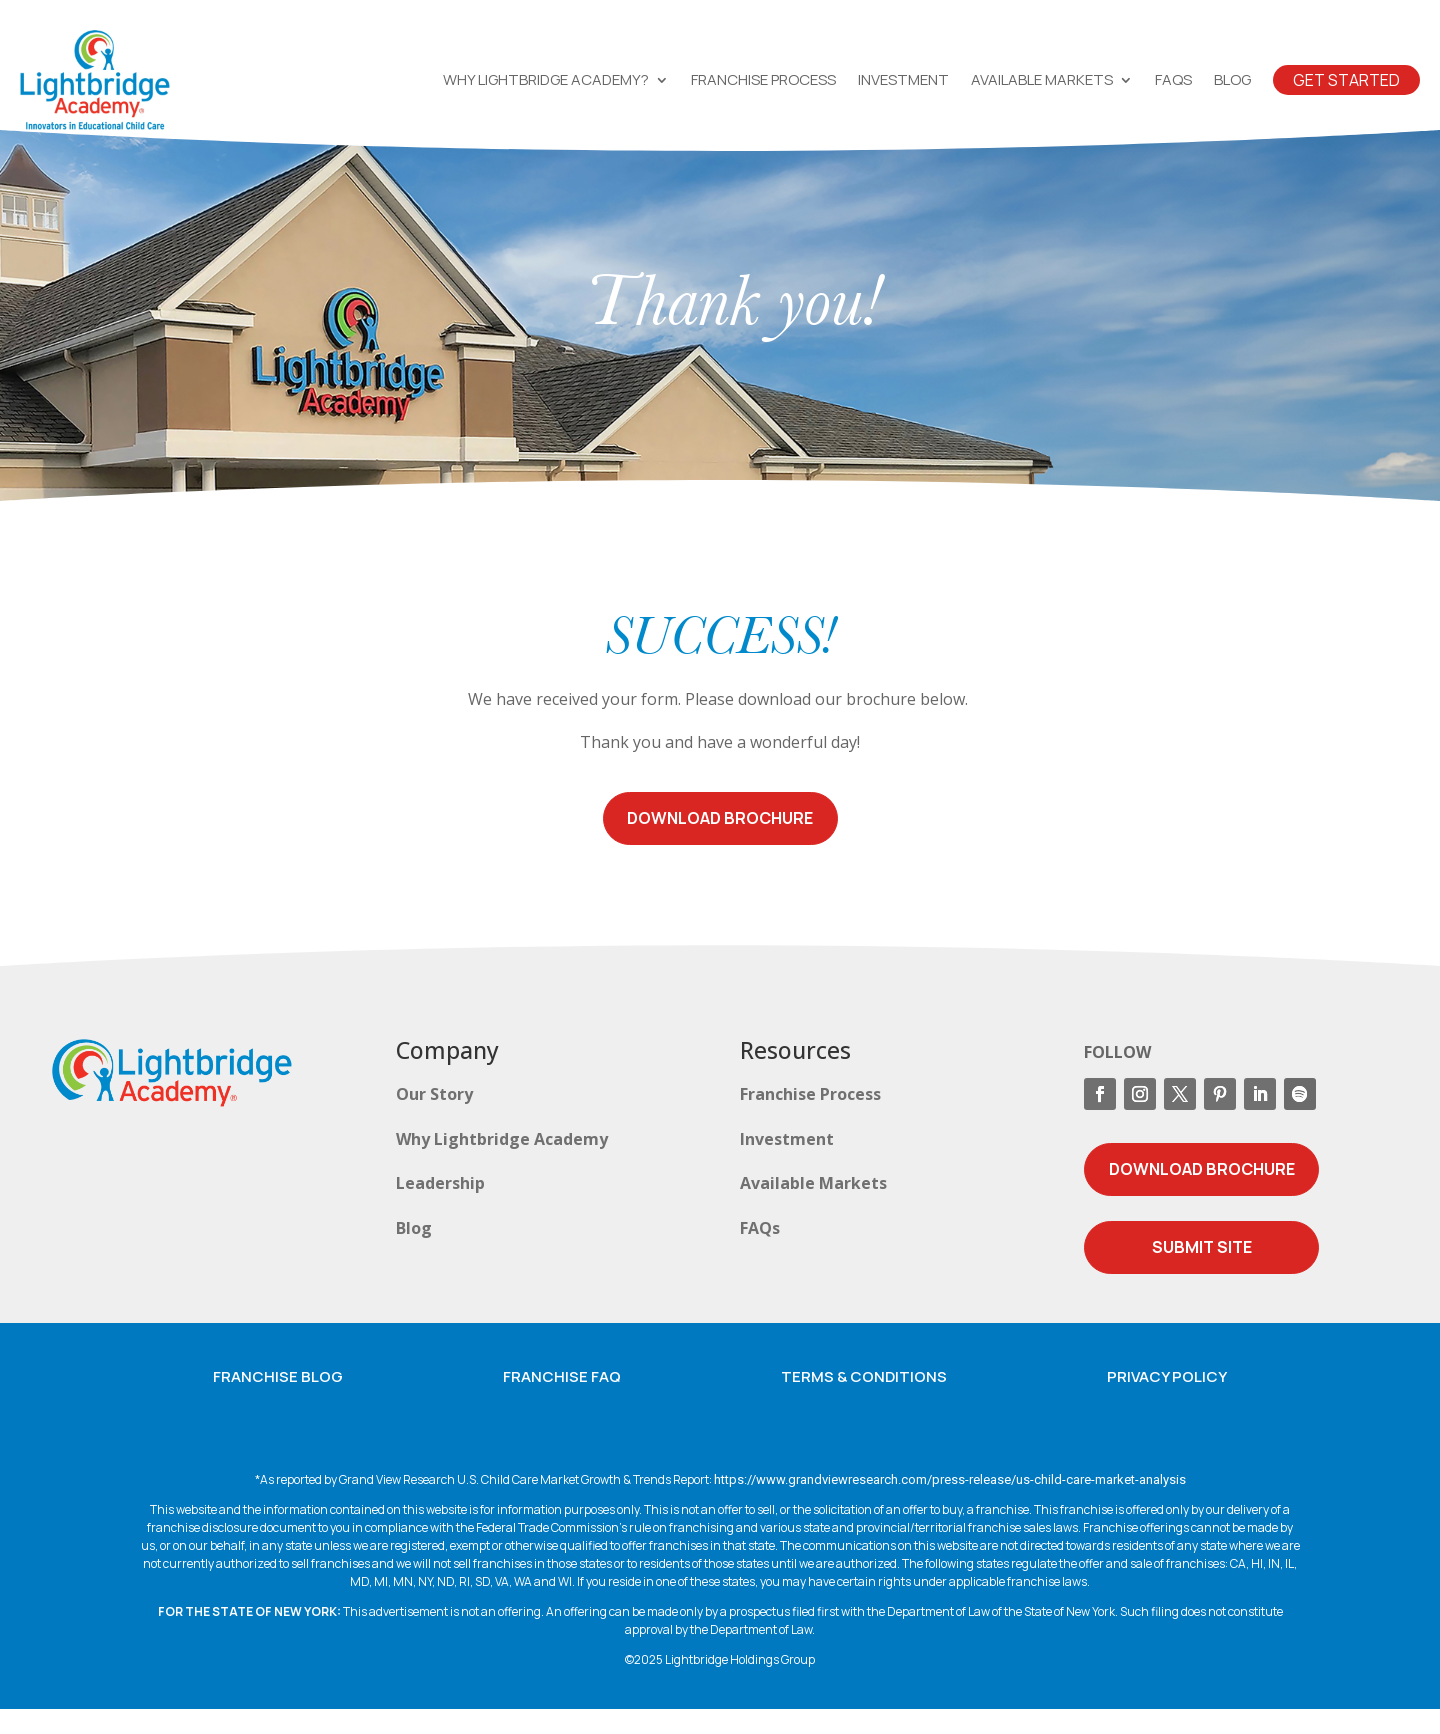 The width and height of the screenshot is (1440, 1734). Describe the element at coordinates (720, 843) in the screenshot. I see `Download Brochure` at that location.